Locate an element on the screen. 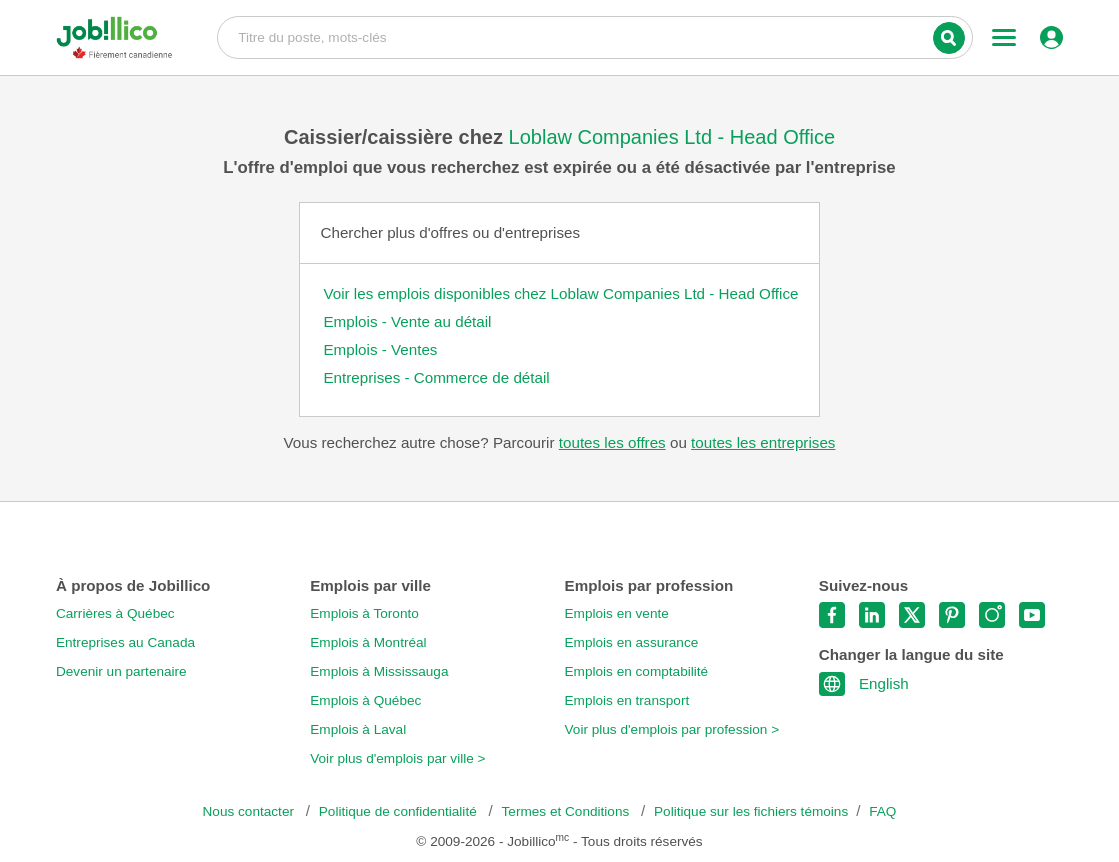 The image size is (1119, 862). Entreprises - Commerce de détail is located at coordinates (436, 377).